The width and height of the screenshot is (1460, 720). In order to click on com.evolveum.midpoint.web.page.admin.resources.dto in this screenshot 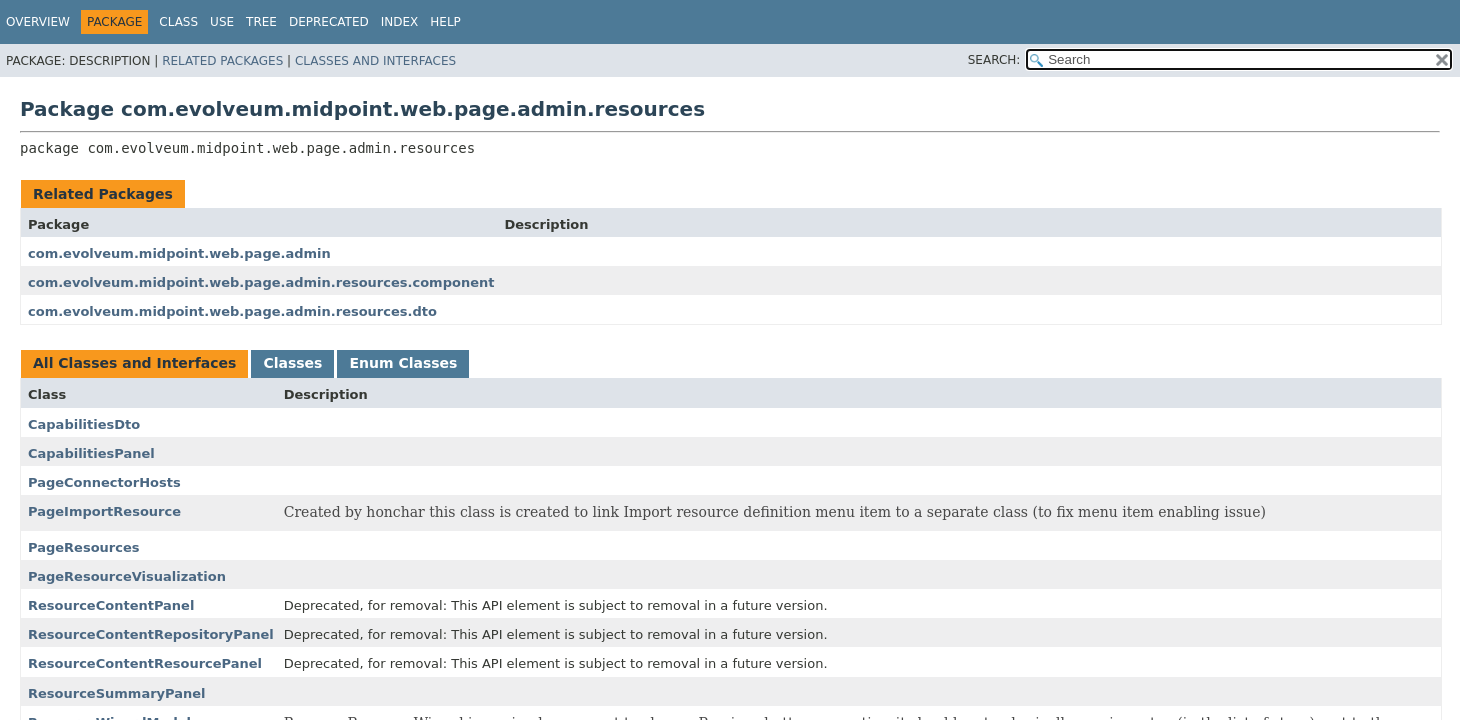, I will do `click(232, 311)`.